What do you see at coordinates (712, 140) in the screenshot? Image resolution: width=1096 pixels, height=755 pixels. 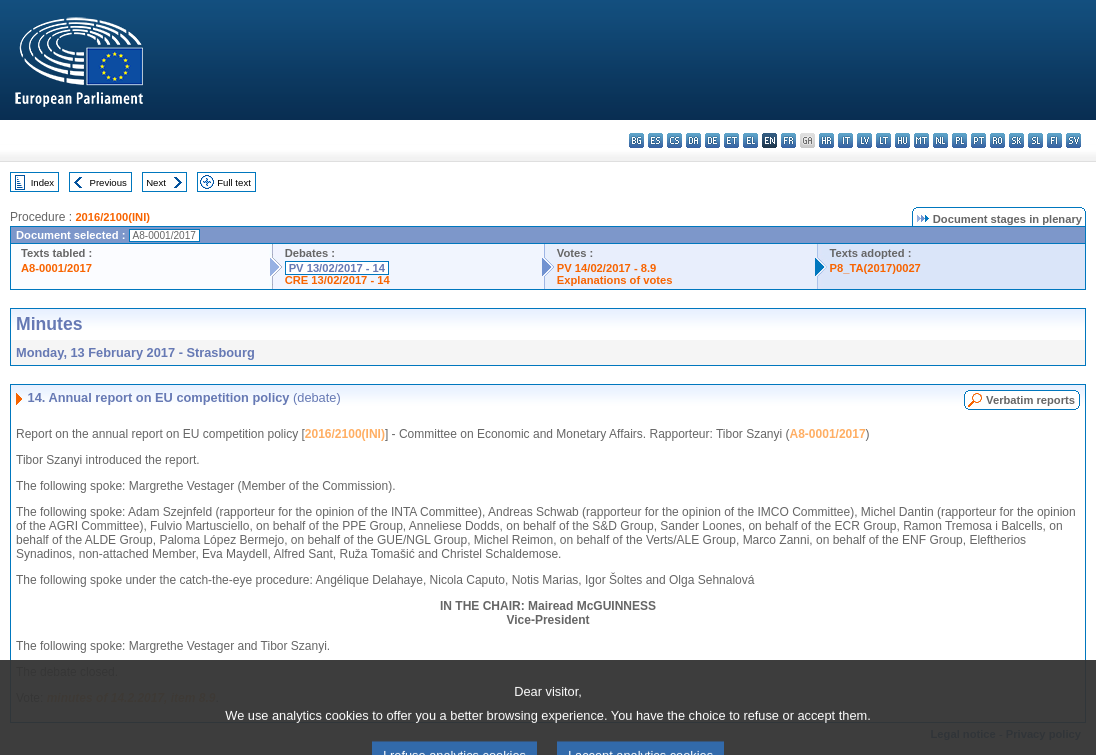 I see `de - Deutsch` at bounding box center [712, 140].